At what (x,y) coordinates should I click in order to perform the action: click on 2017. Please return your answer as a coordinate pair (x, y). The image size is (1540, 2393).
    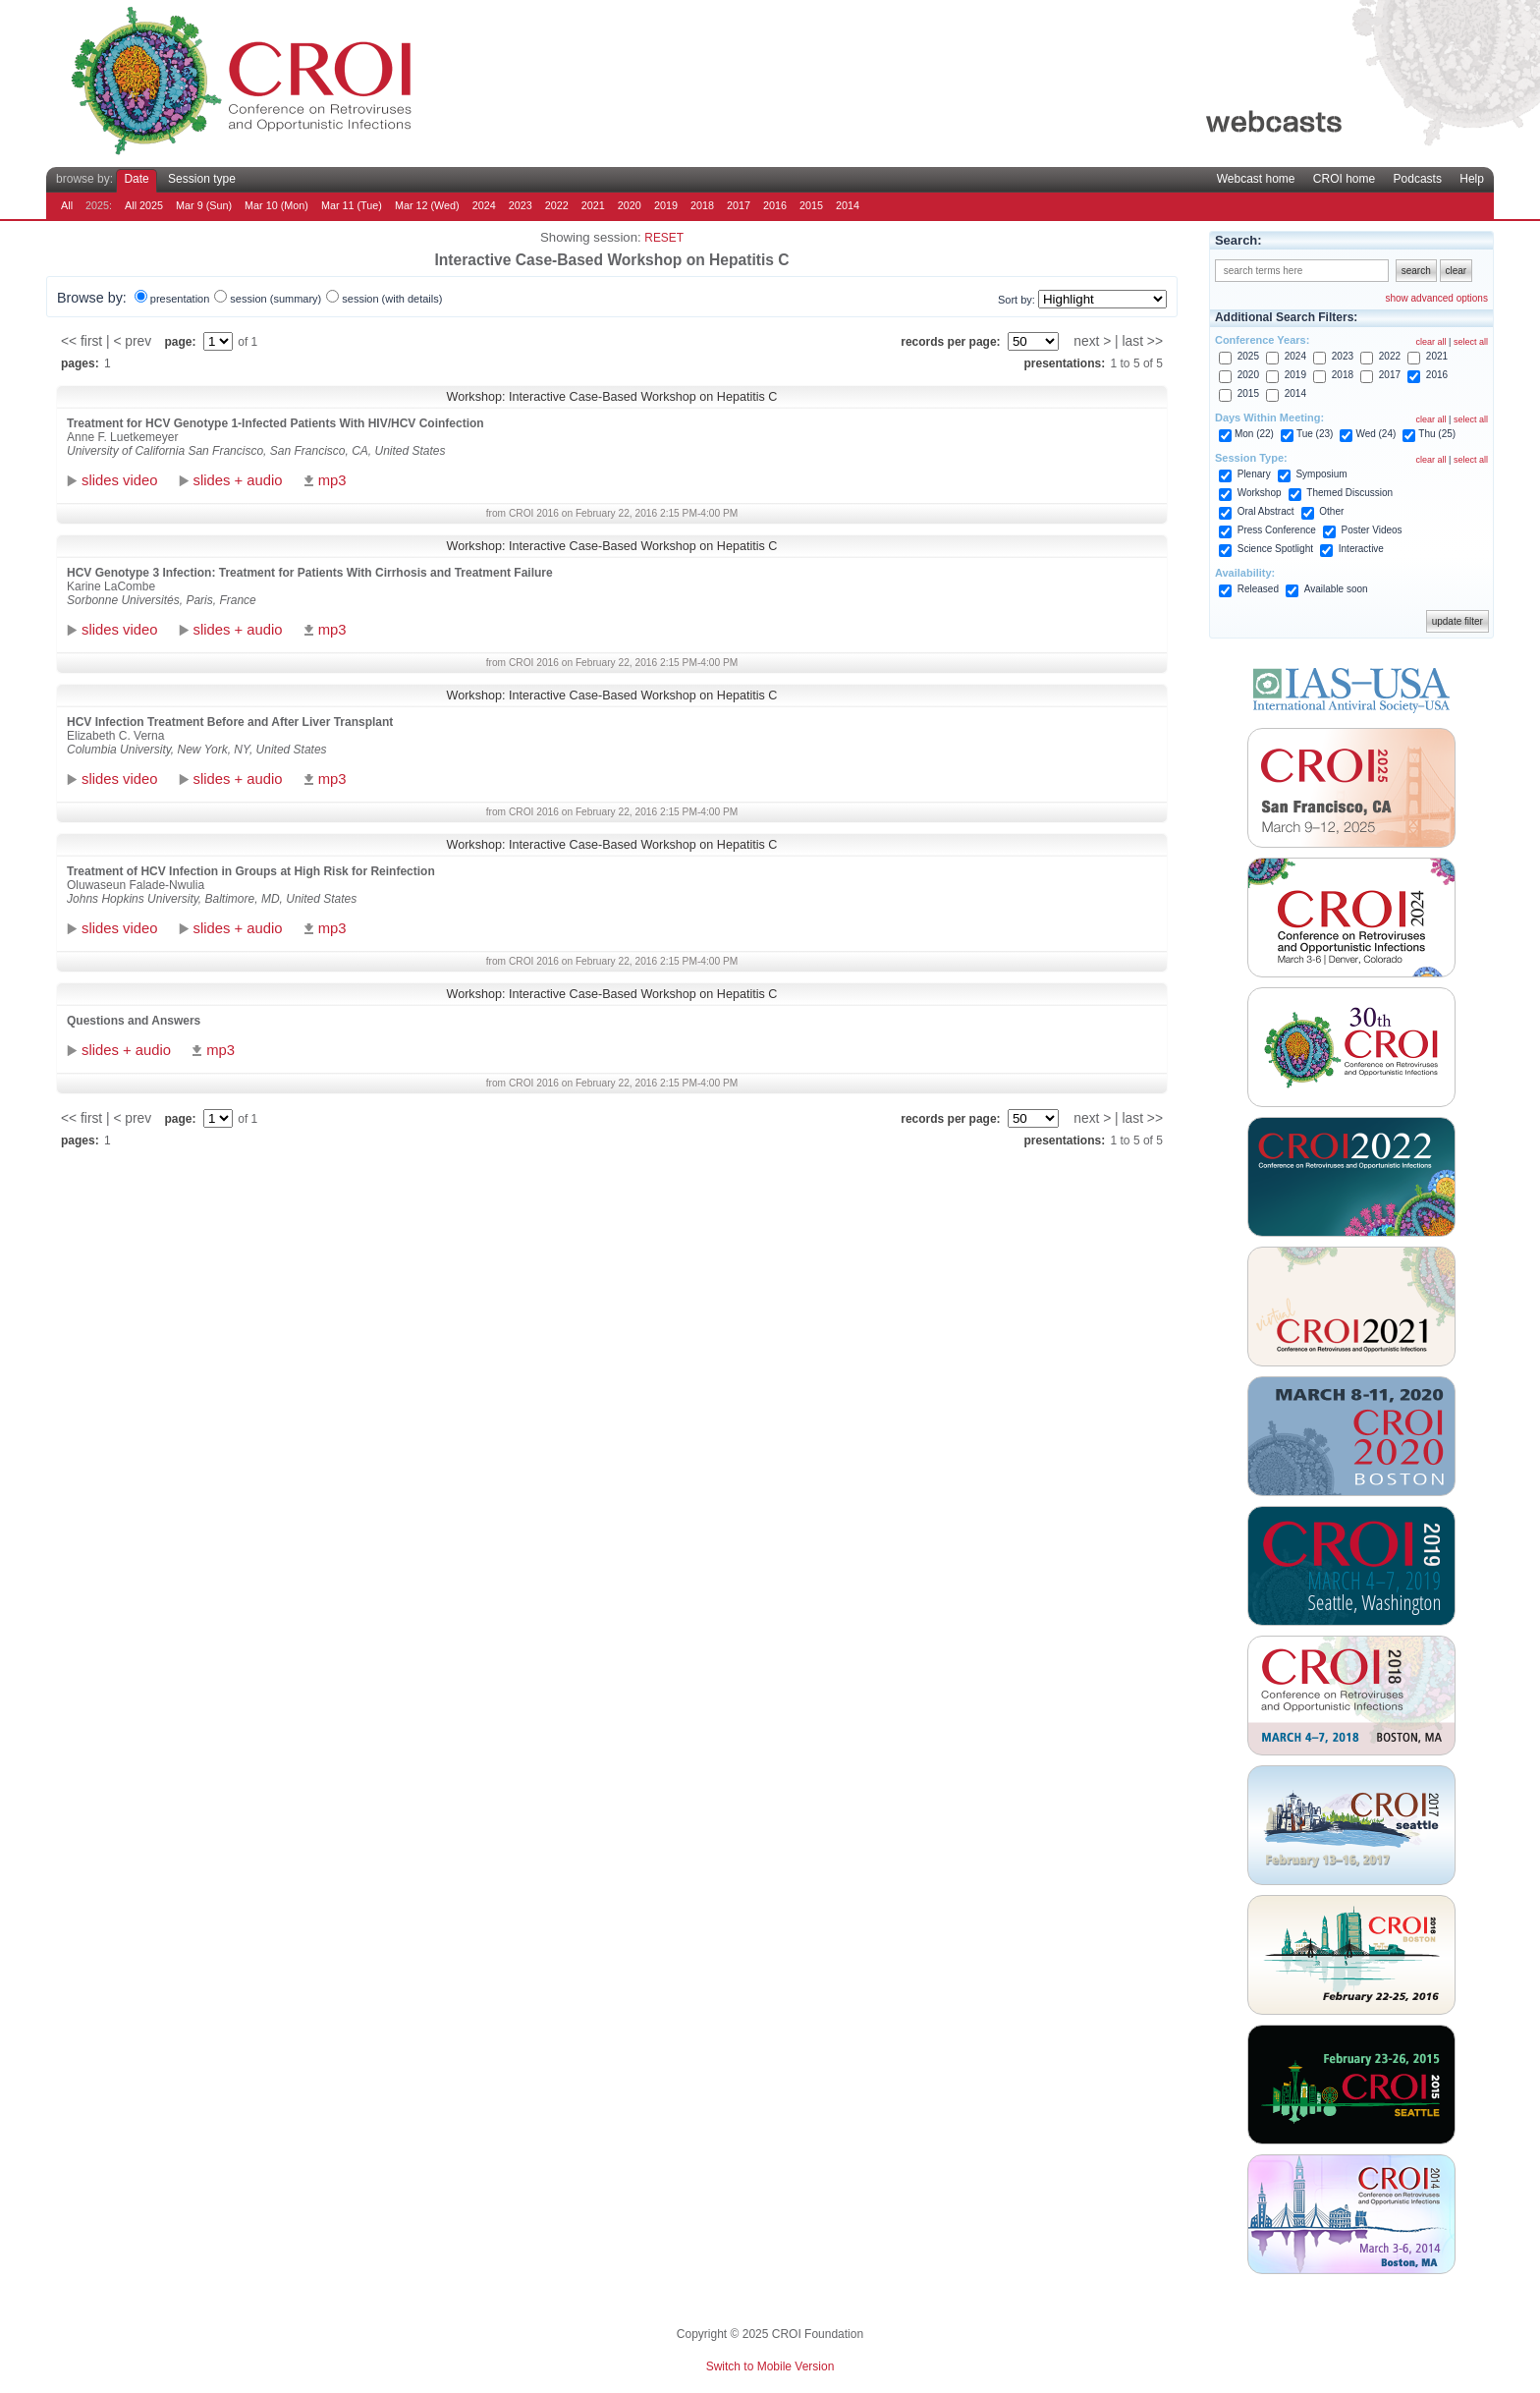
    Looking at the image, I should click on (738, 205).